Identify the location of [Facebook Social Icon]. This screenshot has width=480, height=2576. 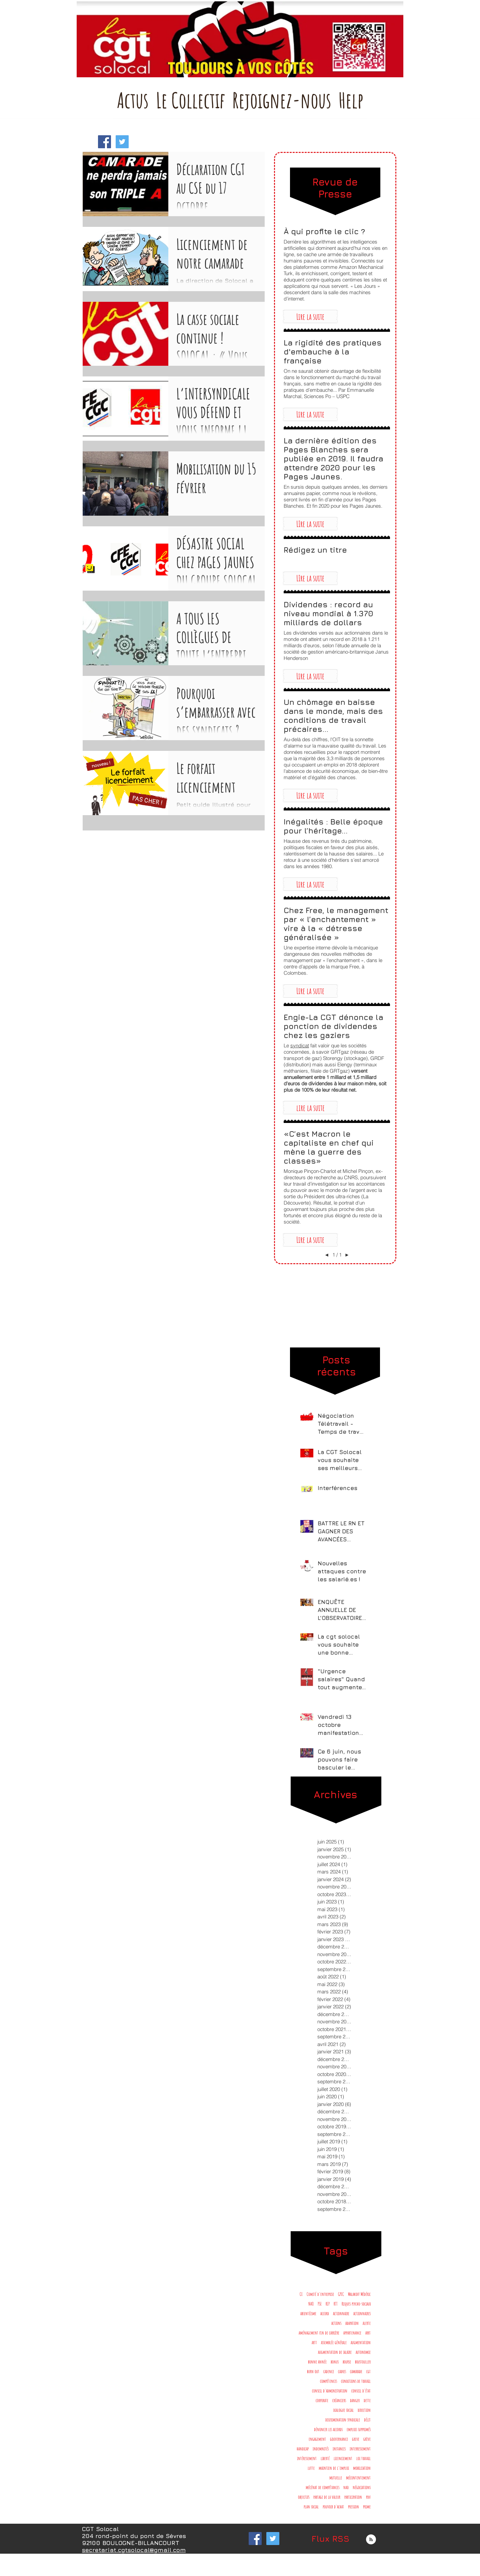
(104, 141).